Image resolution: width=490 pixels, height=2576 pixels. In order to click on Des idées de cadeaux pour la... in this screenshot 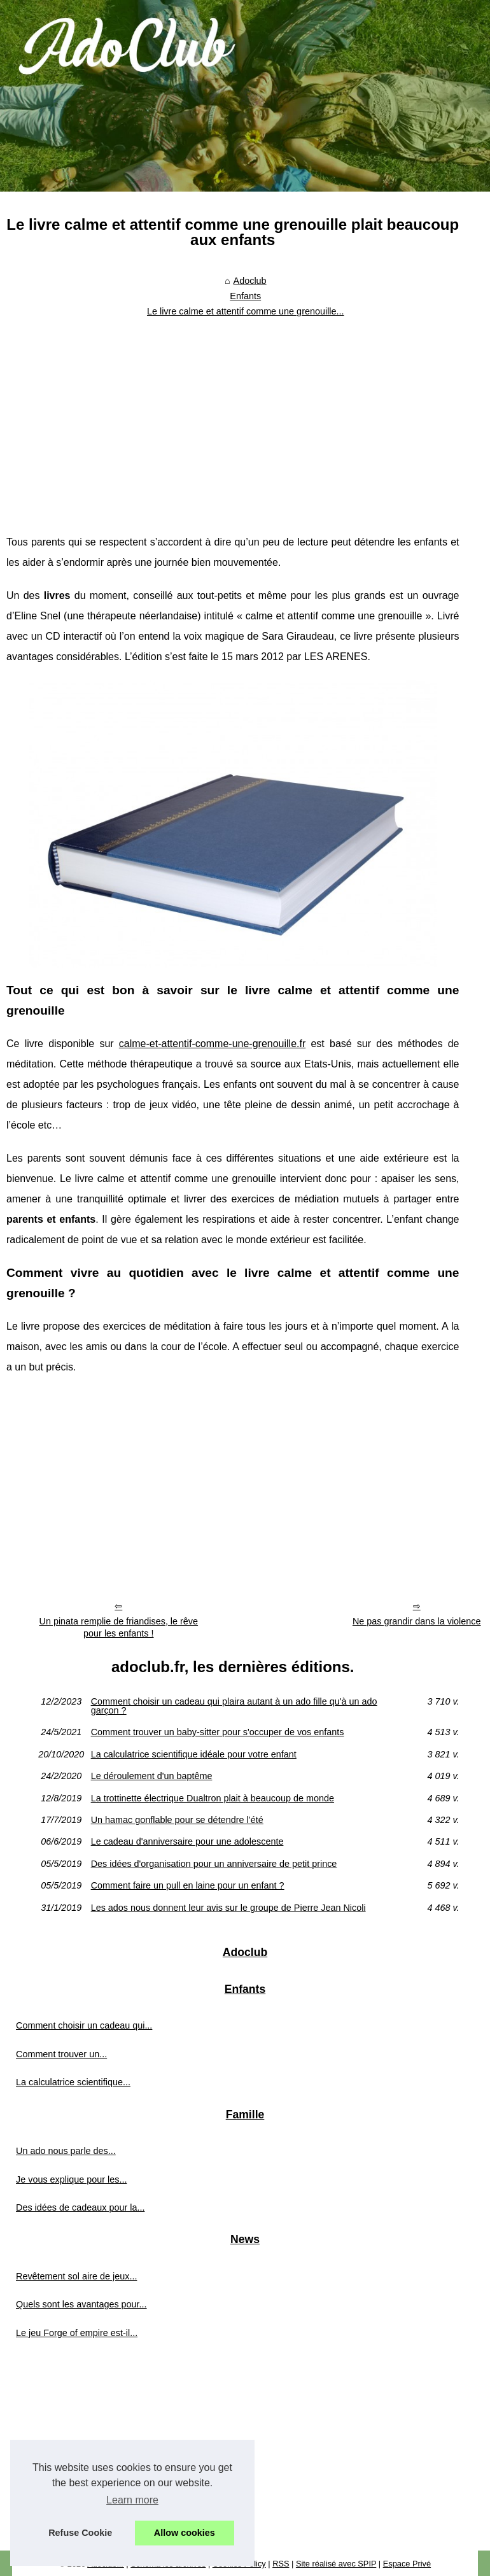, I will do `click(80, 2207)`.